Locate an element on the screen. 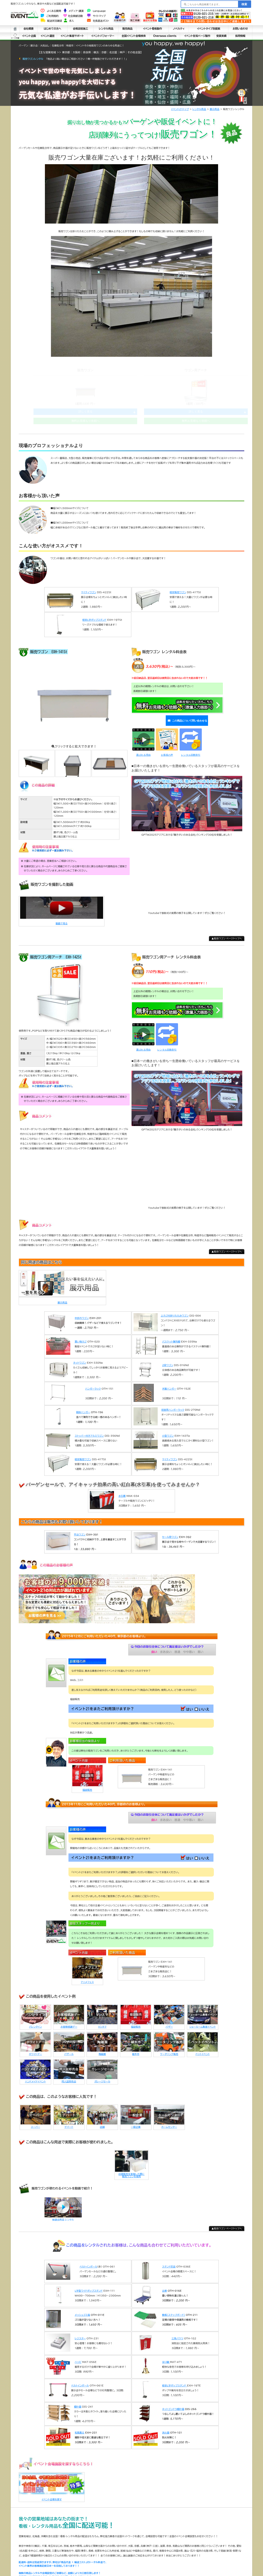 This screenshot has height=2576, width=263. 社会貢献活動 is located at coordinates (73, 16).